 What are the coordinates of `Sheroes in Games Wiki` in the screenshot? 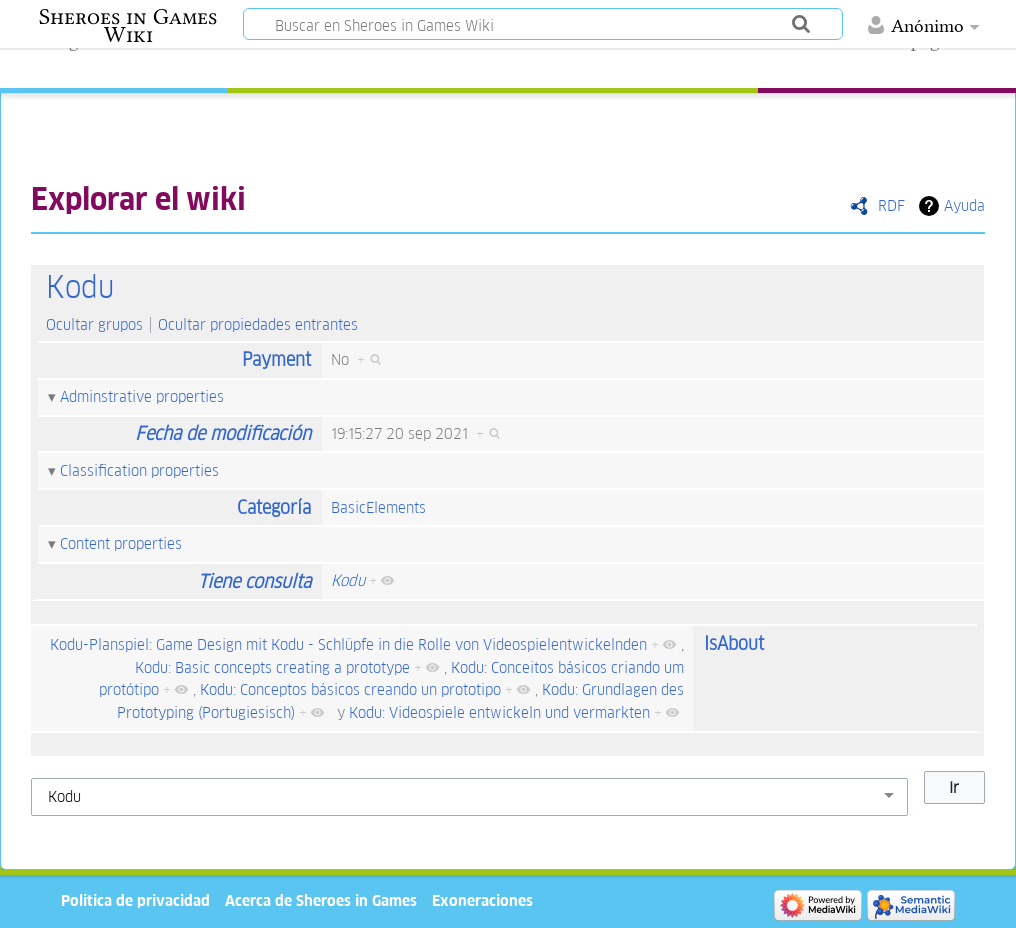 It's located at (128, 26).